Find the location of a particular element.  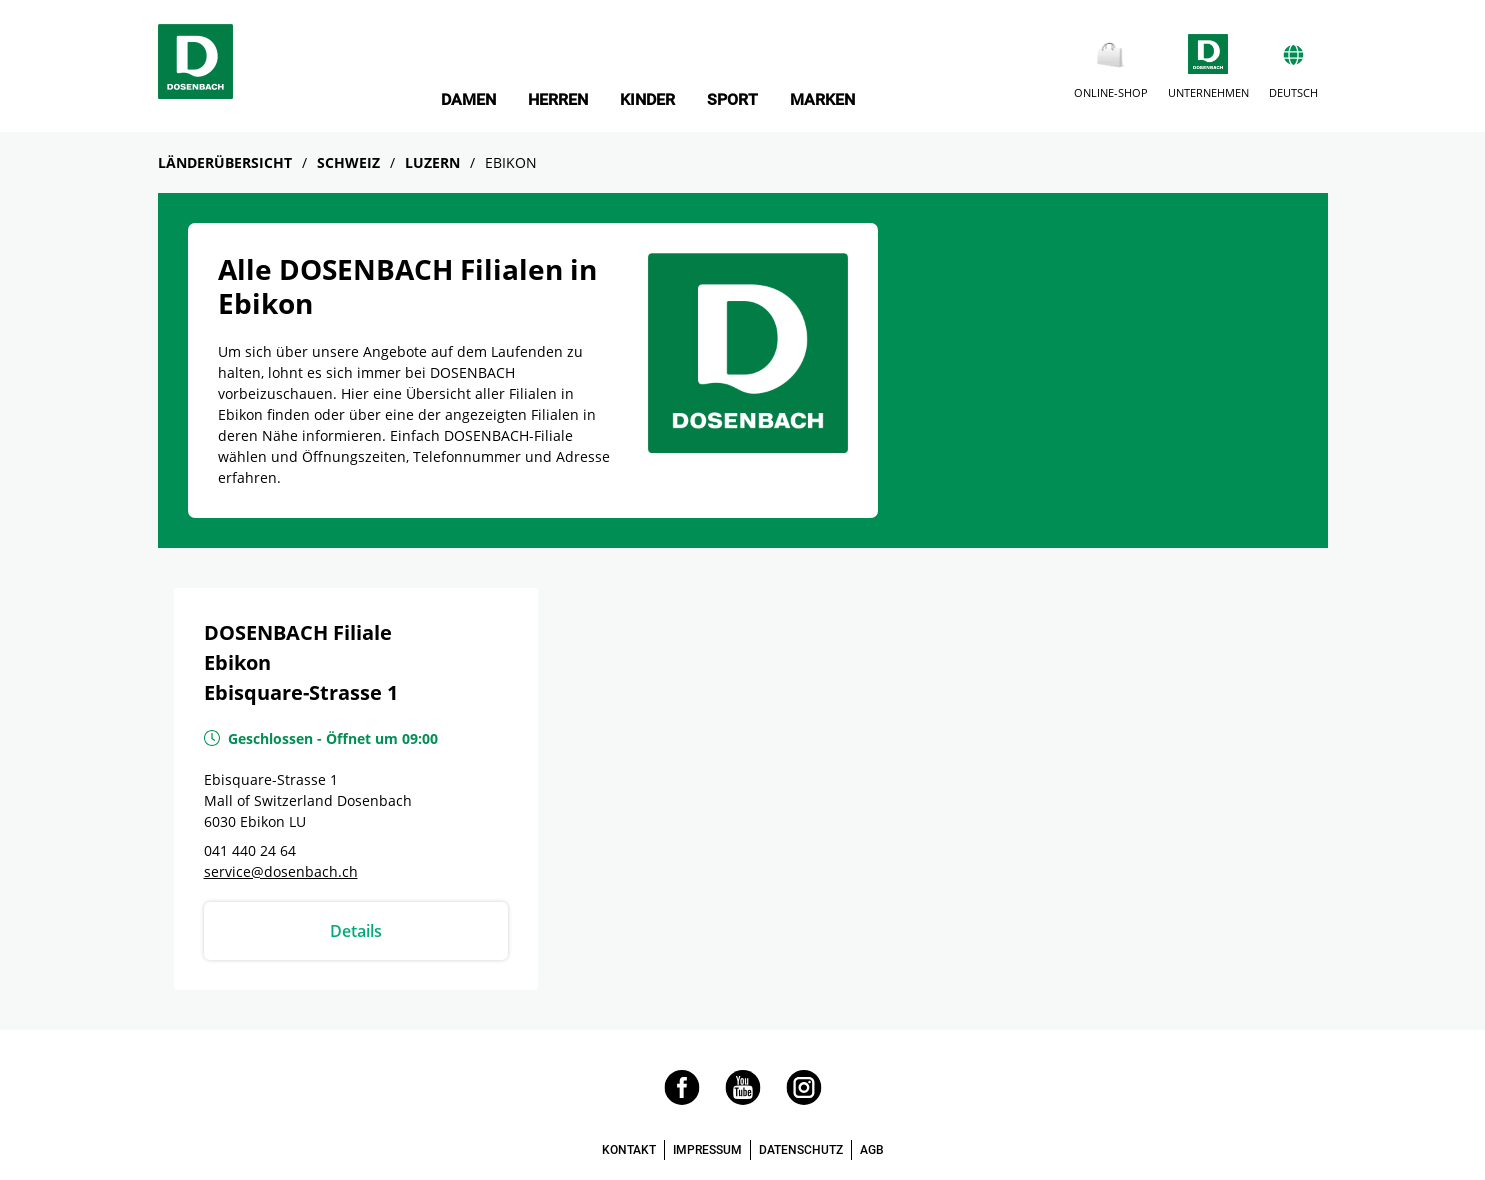

KONTAKT is located at coordinates (629, 1150).